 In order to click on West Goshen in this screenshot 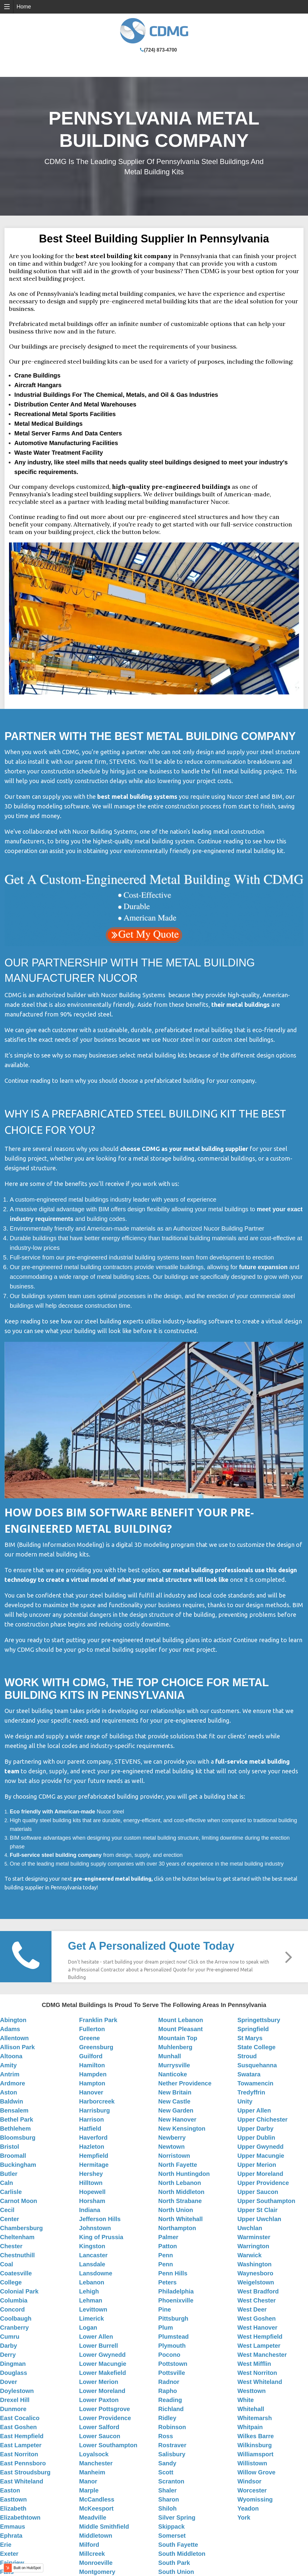, I will do `click(256, 2318)`.